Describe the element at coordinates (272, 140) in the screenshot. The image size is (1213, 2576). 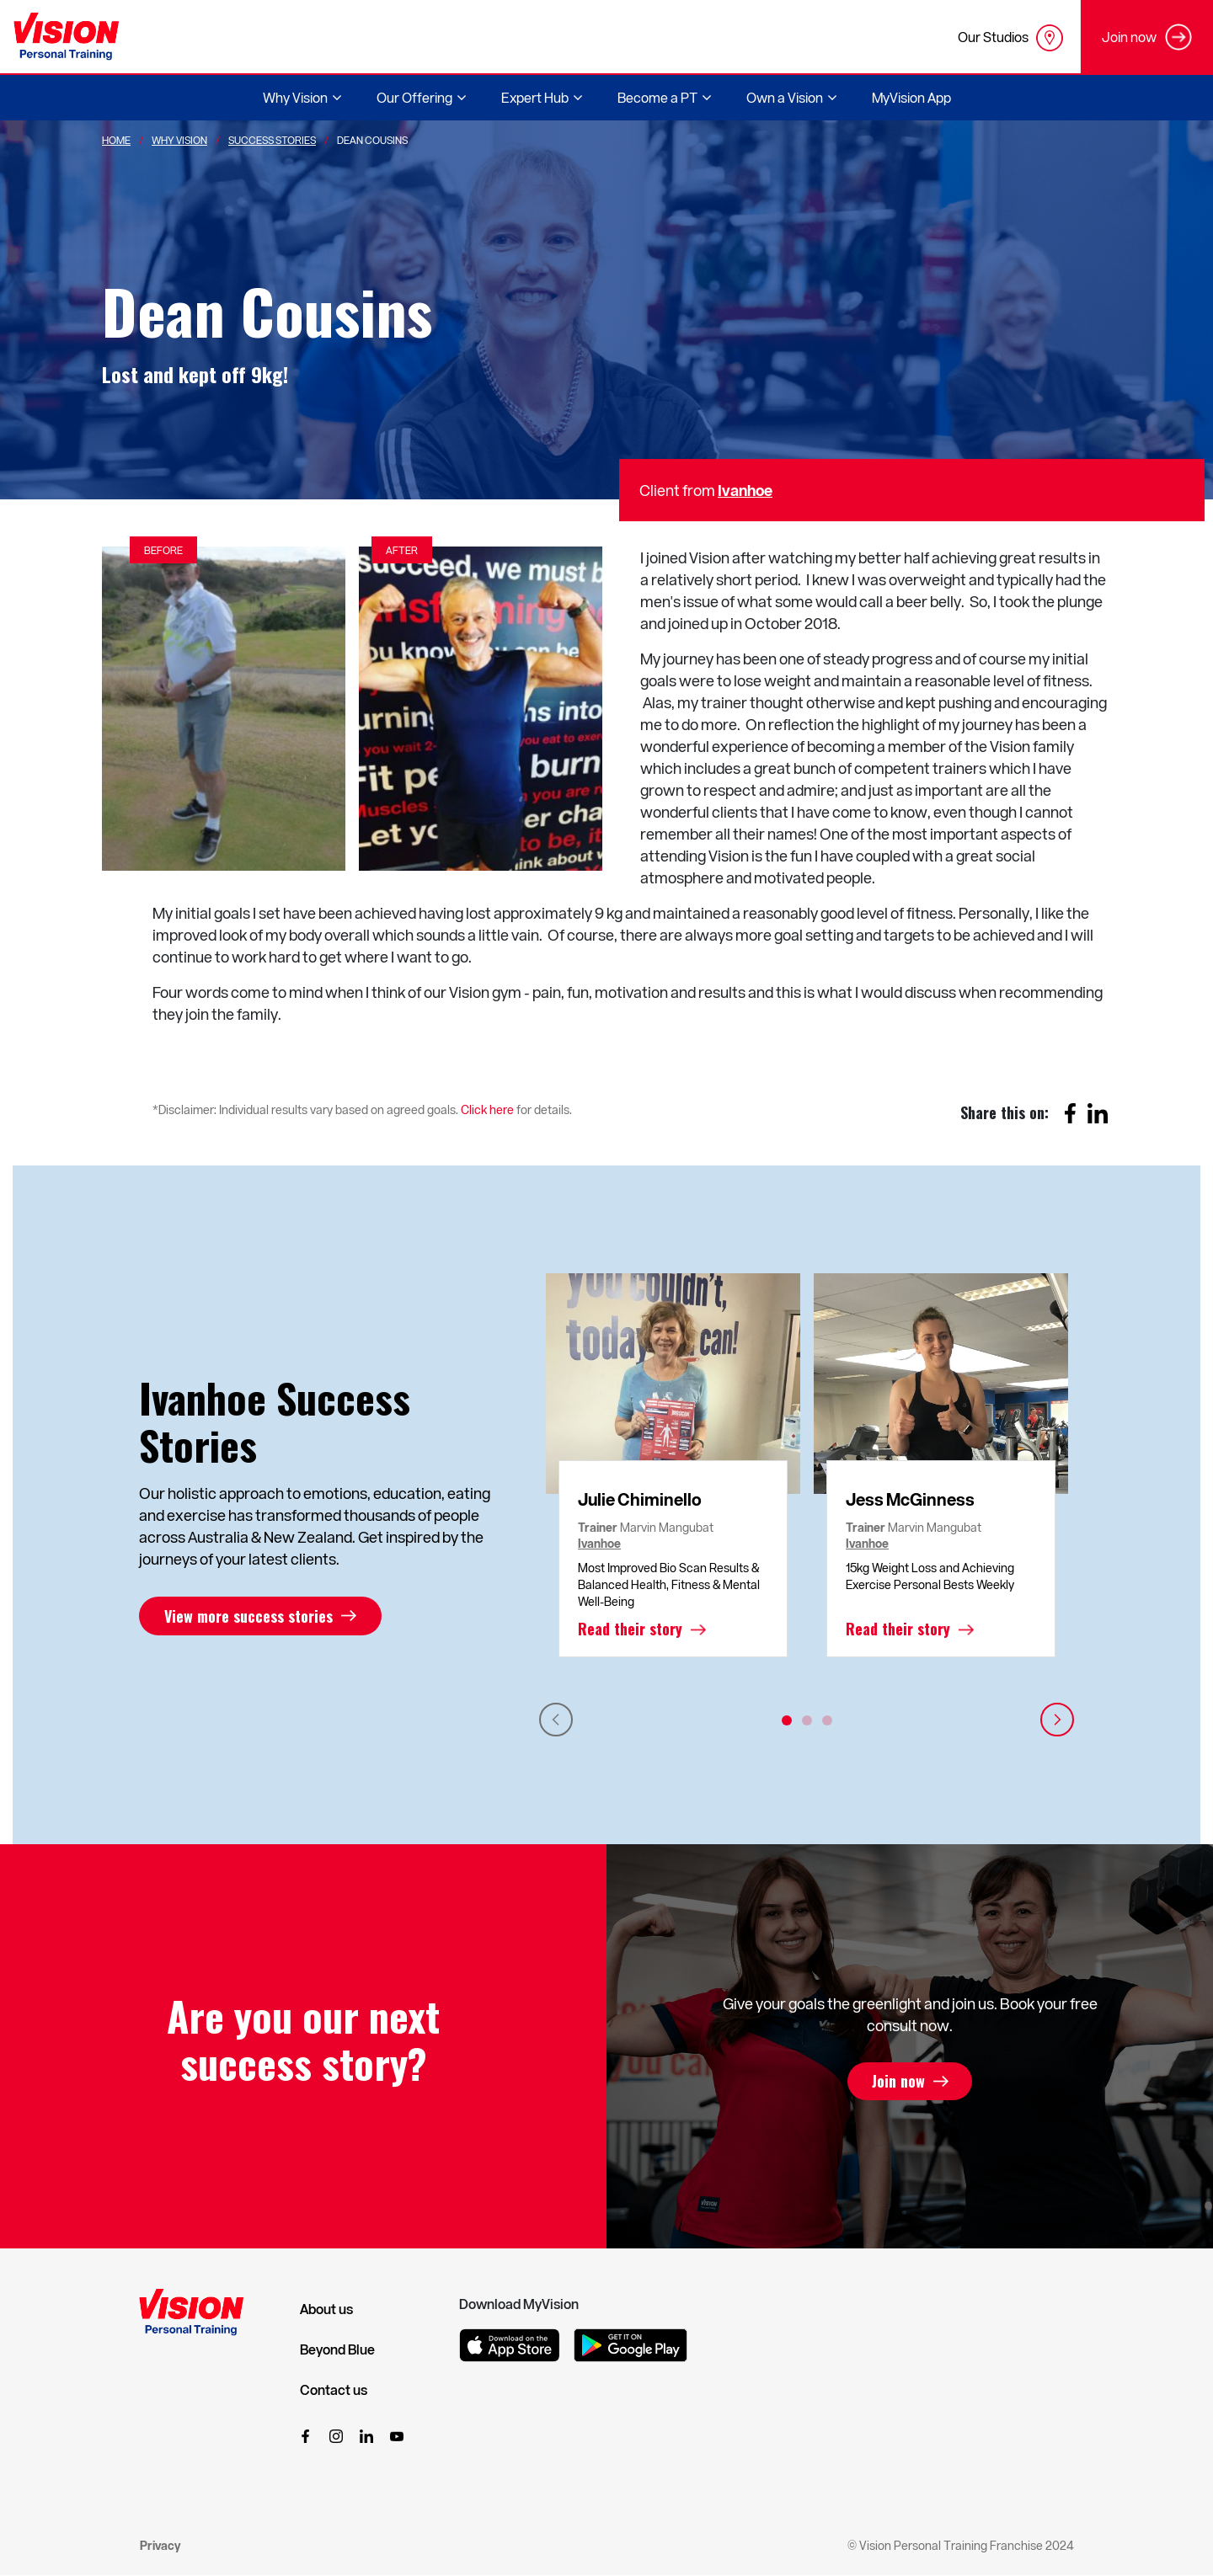
I see `Success Stories` at that location.